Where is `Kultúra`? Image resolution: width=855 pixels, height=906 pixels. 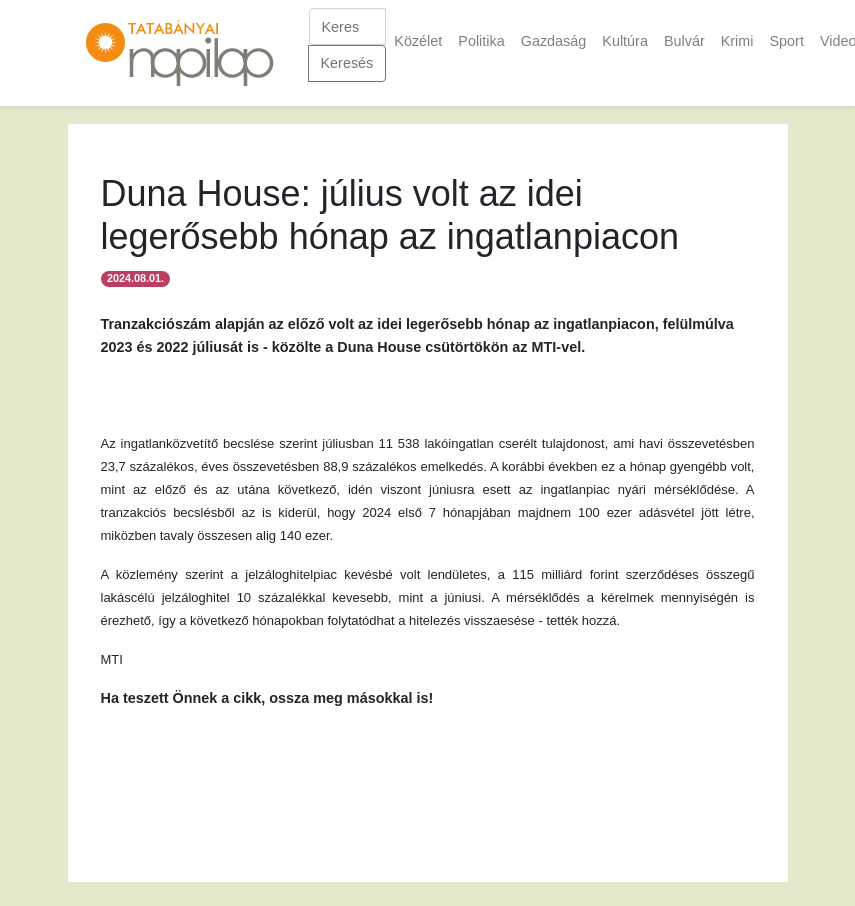 Kultúra is located at coordinates (625, 41).